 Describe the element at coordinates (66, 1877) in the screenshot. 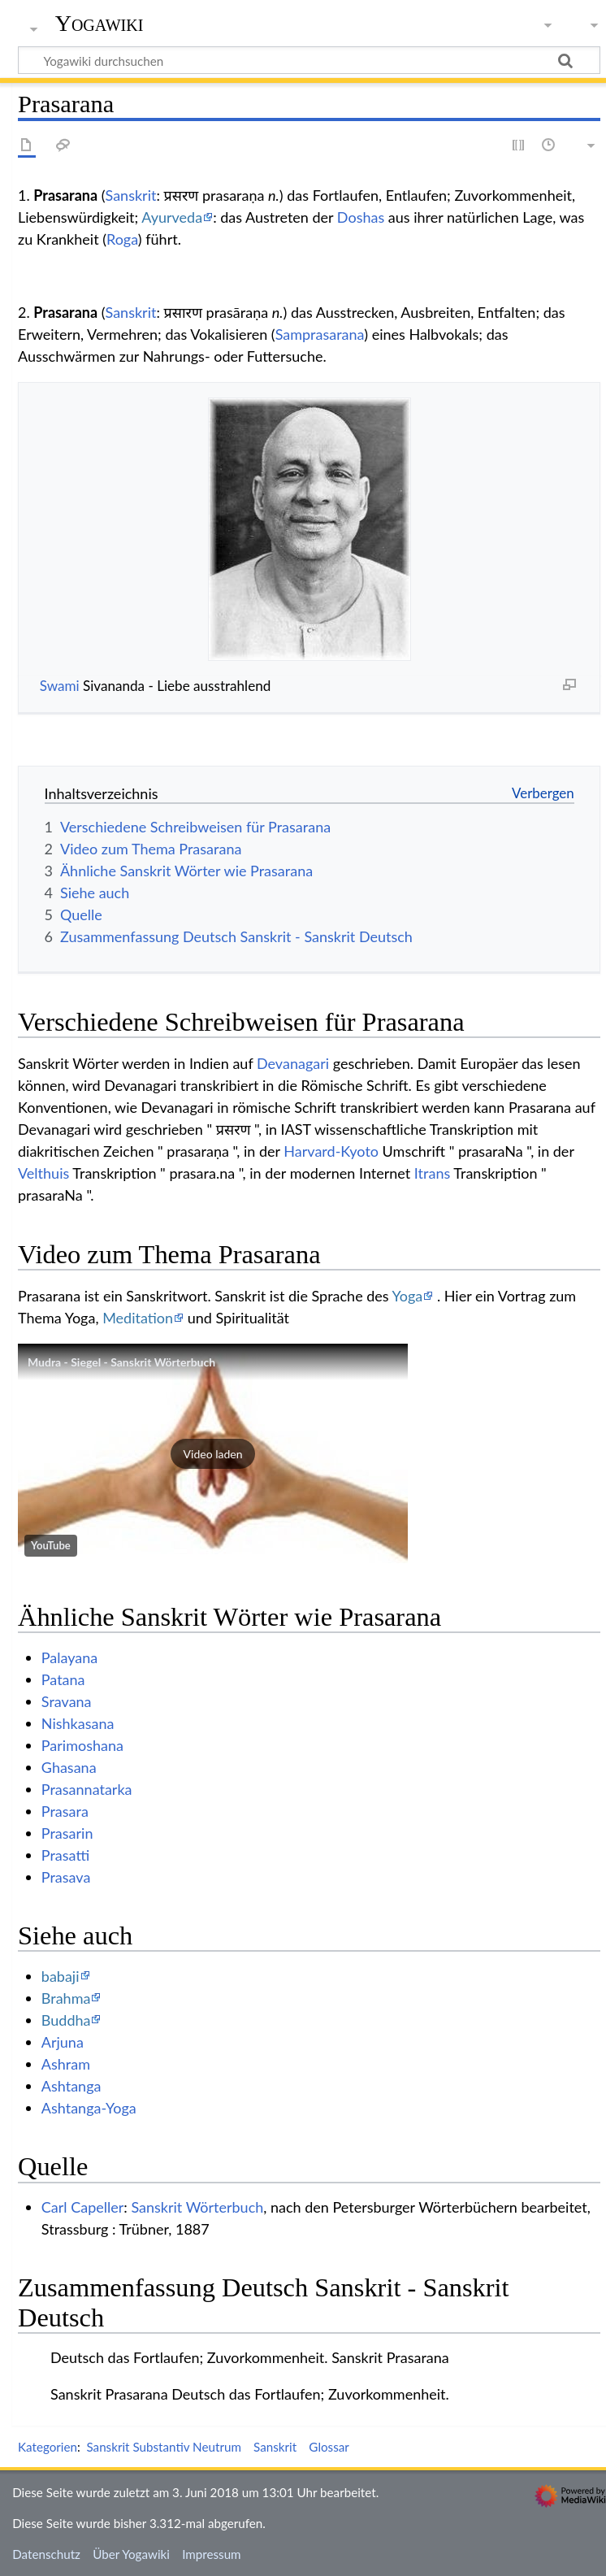

I see `Prasava` at that location.